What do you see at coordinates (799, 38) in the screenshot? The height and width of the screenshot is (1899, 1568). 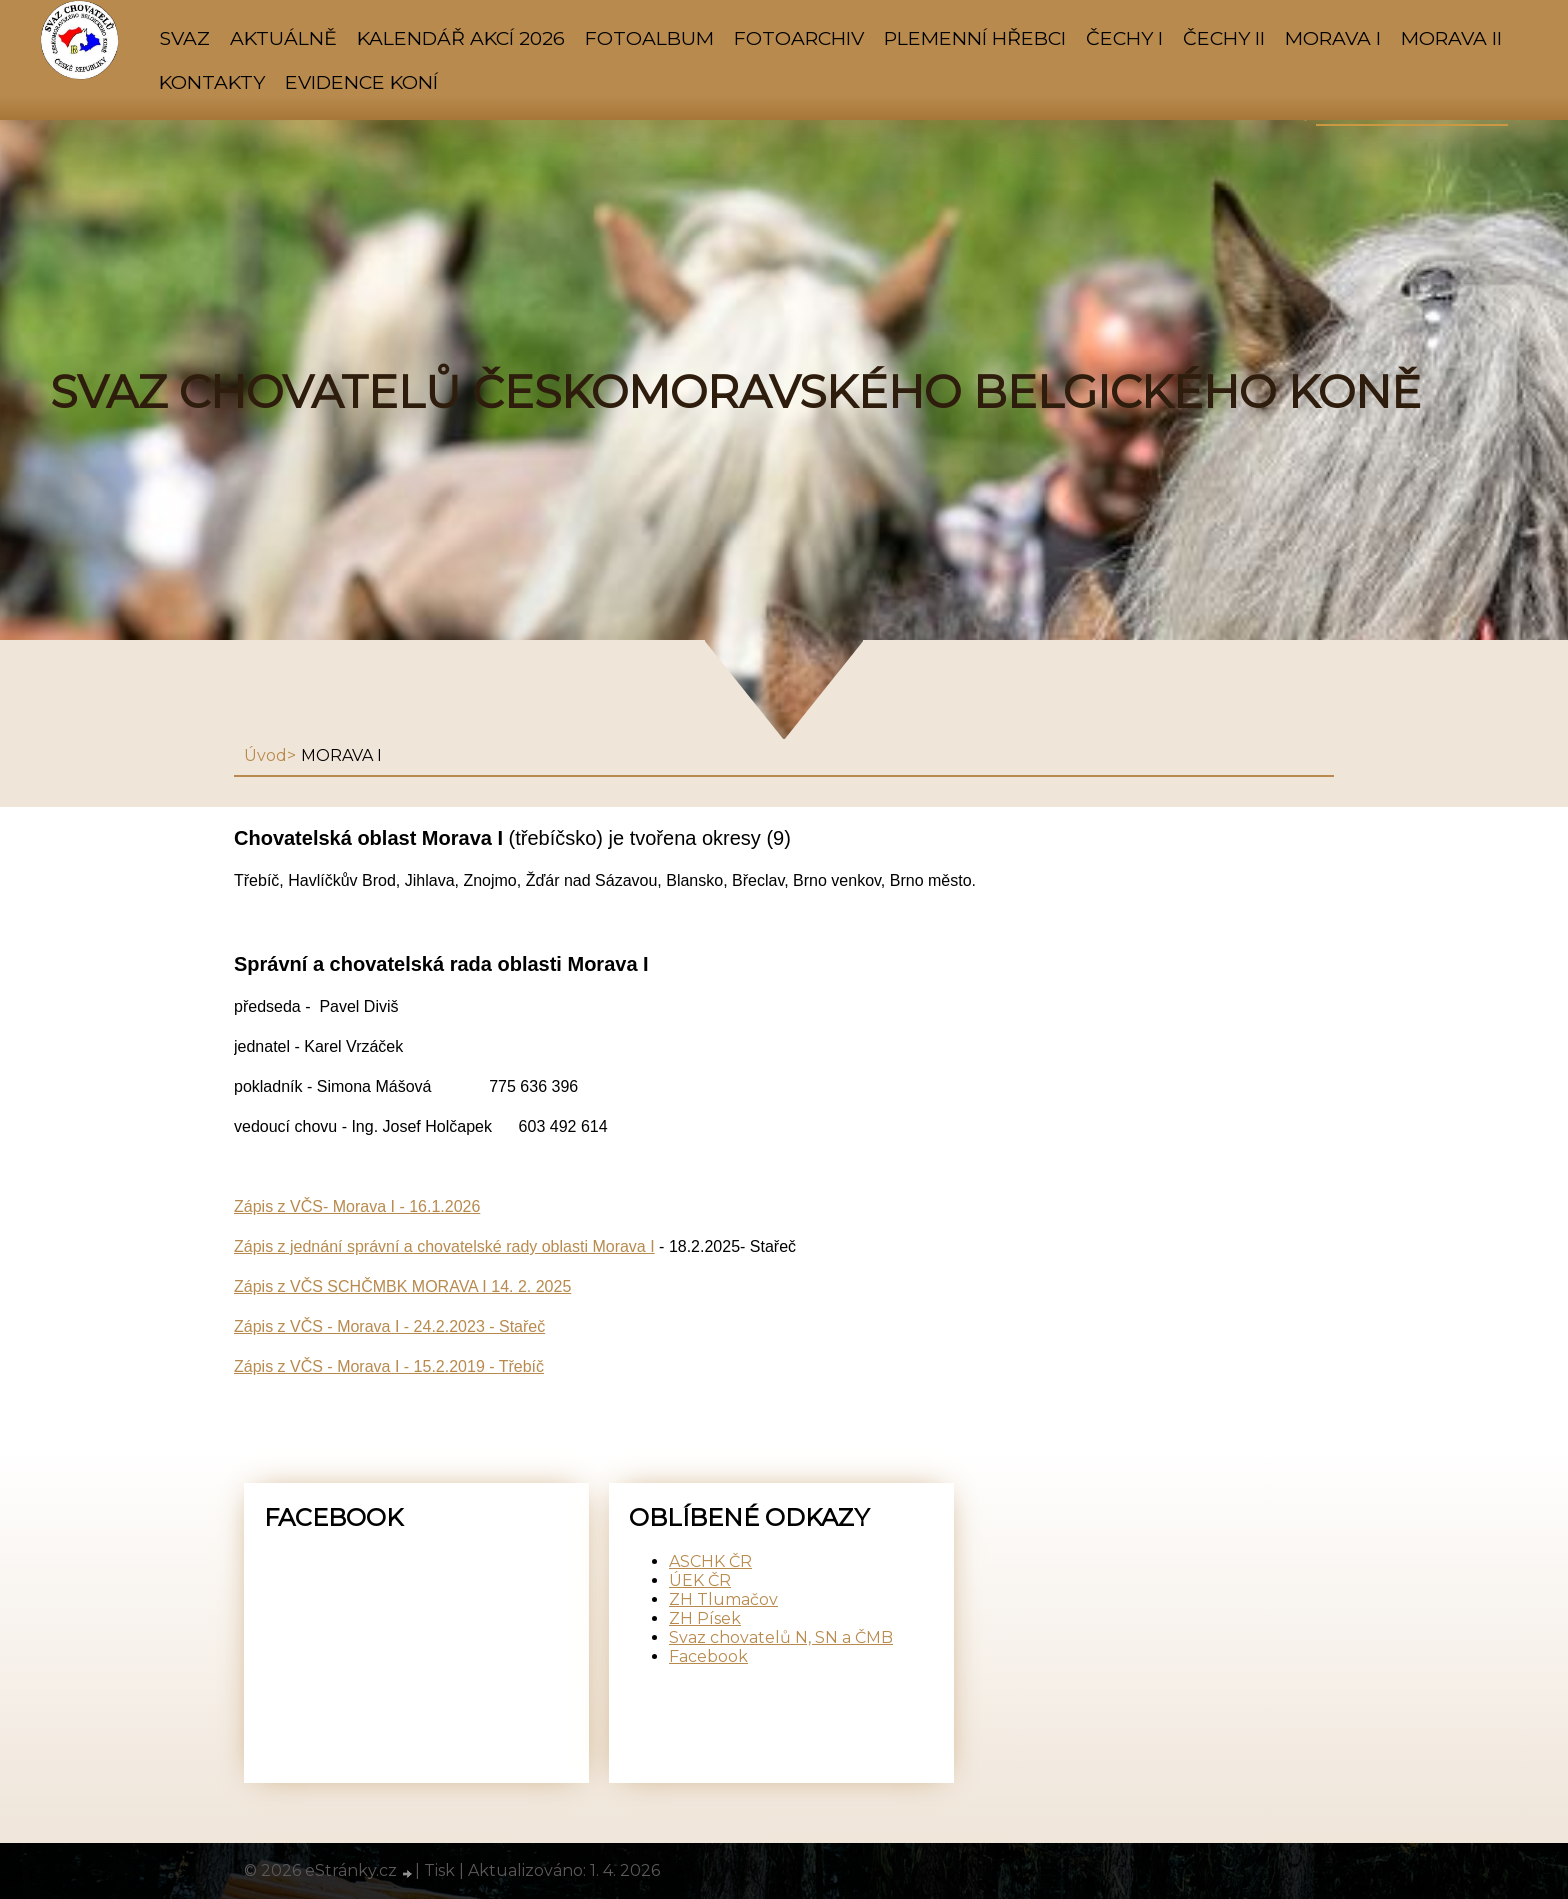 I see `FOTOARCHIV` at bounding box center [799, 38].